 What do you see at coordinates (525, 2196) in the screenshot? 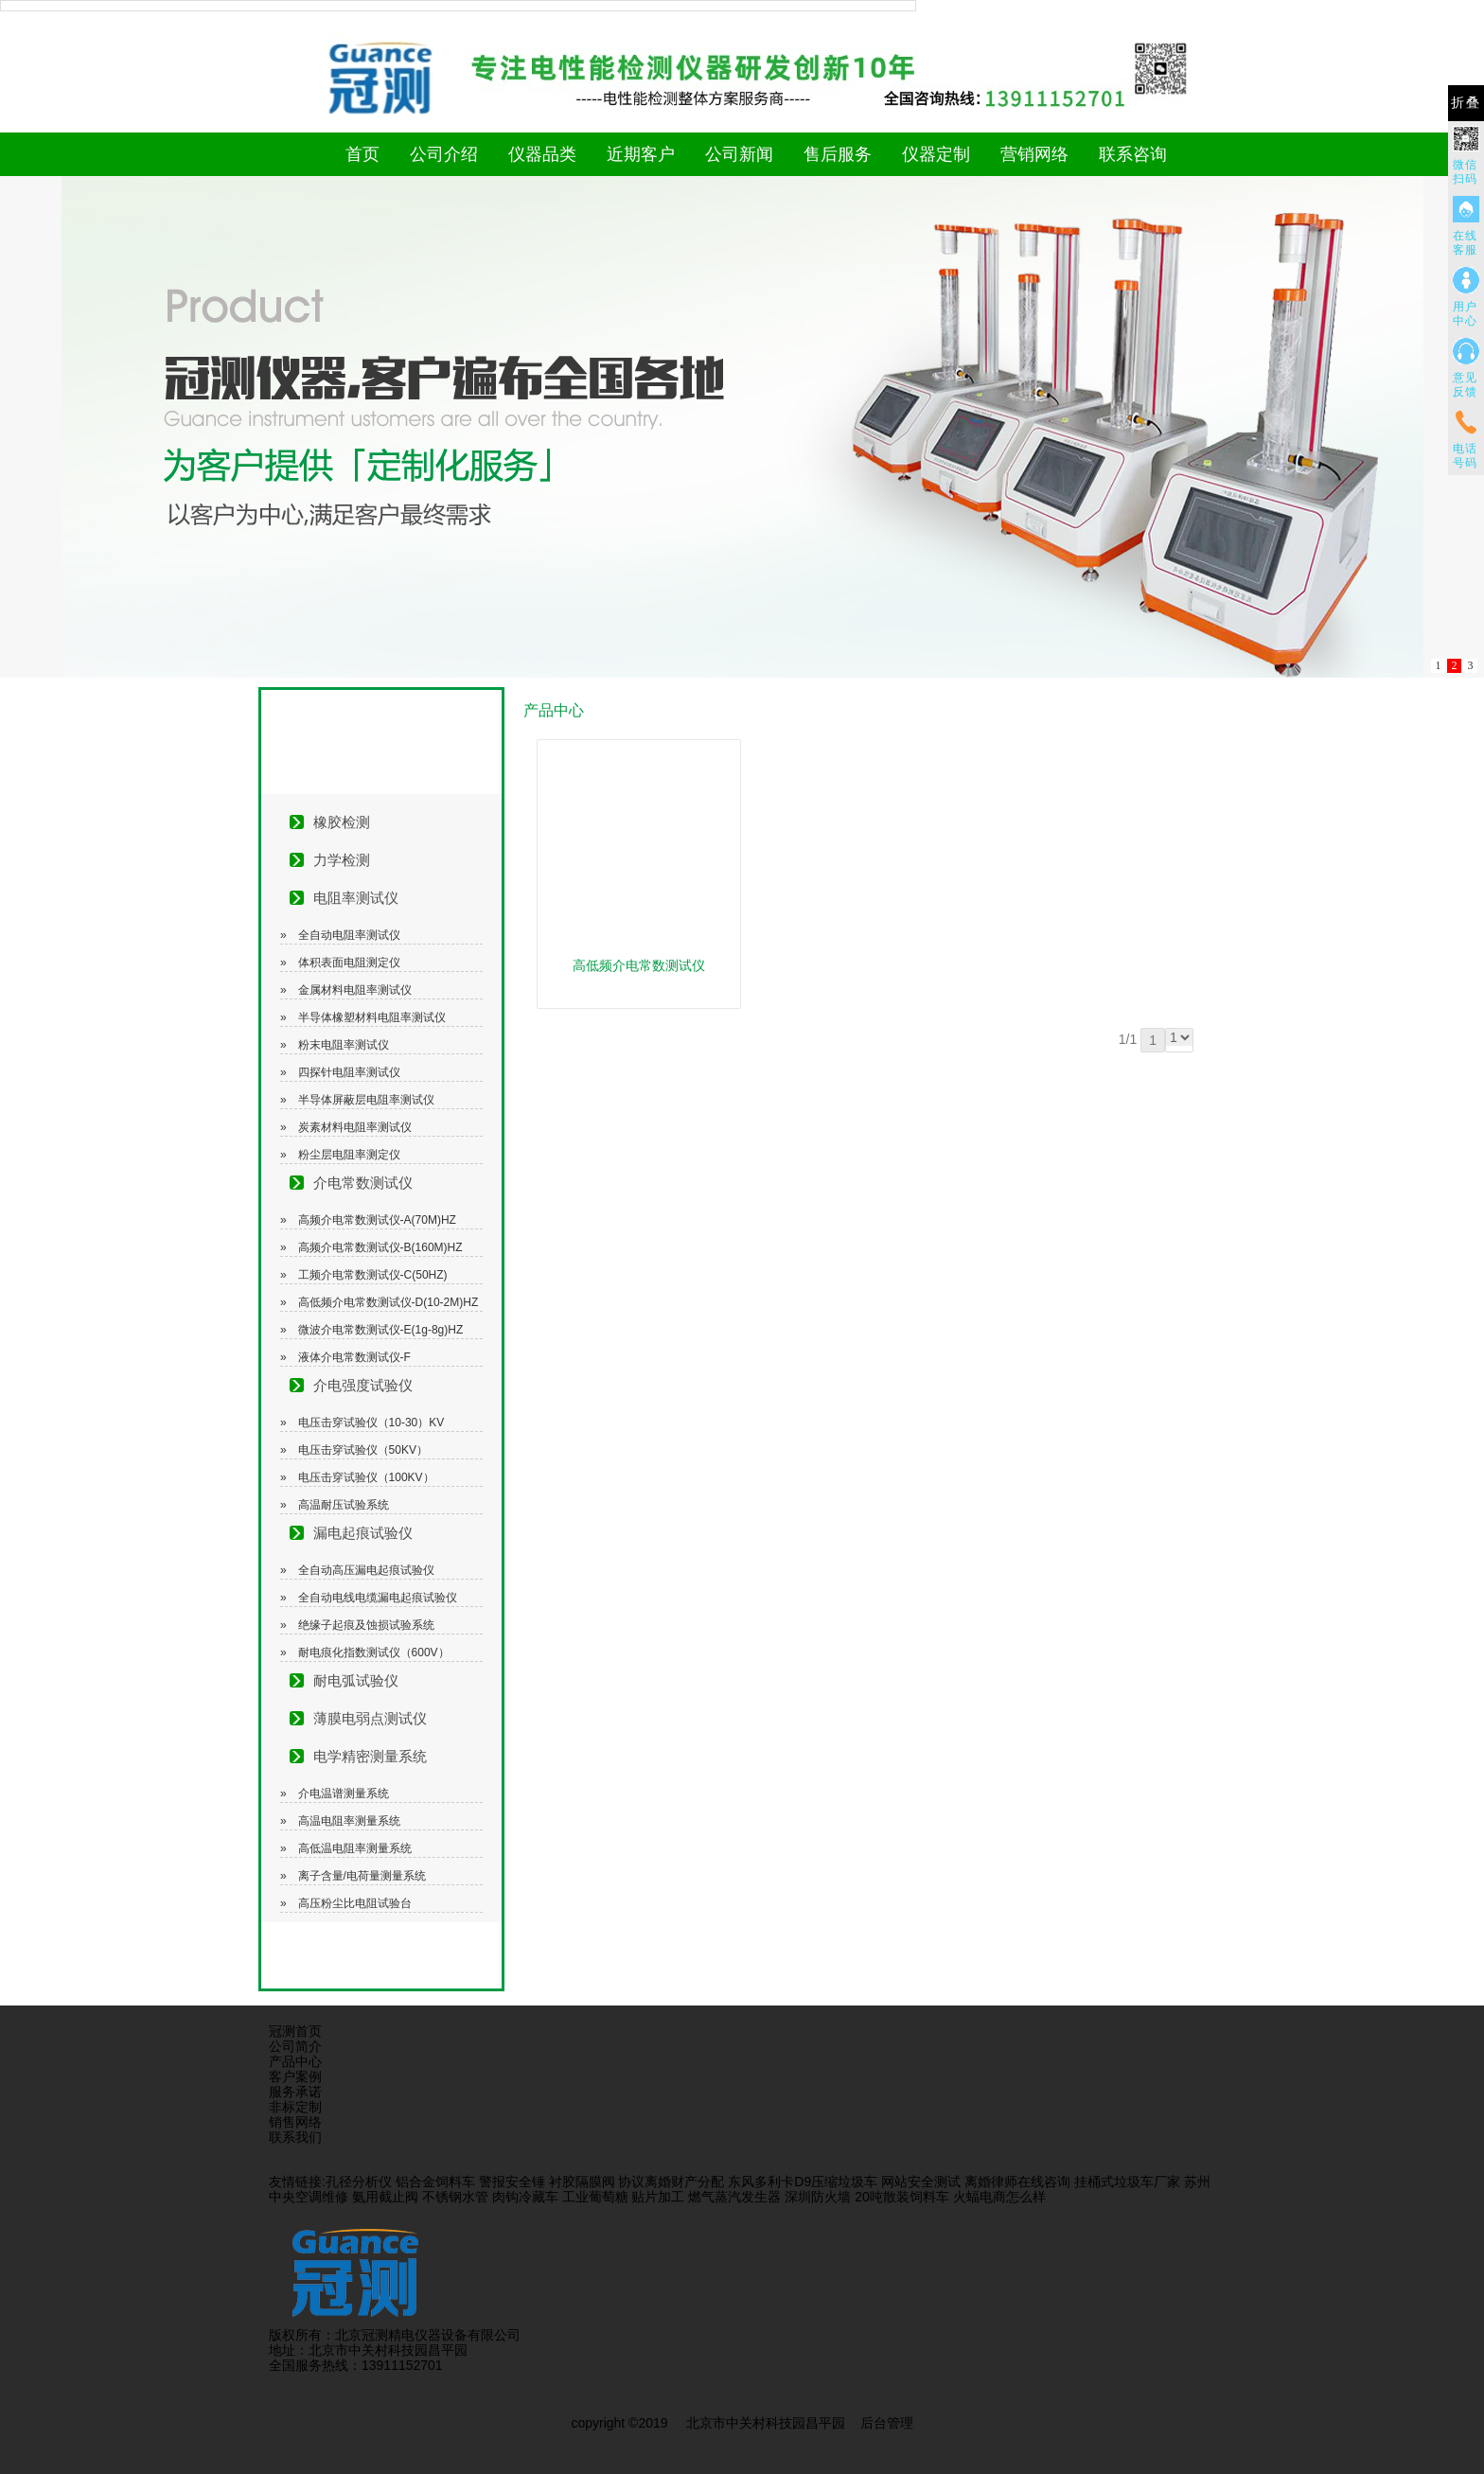
I see `肉钩冷藏车` at bounding box center [525, 2196].